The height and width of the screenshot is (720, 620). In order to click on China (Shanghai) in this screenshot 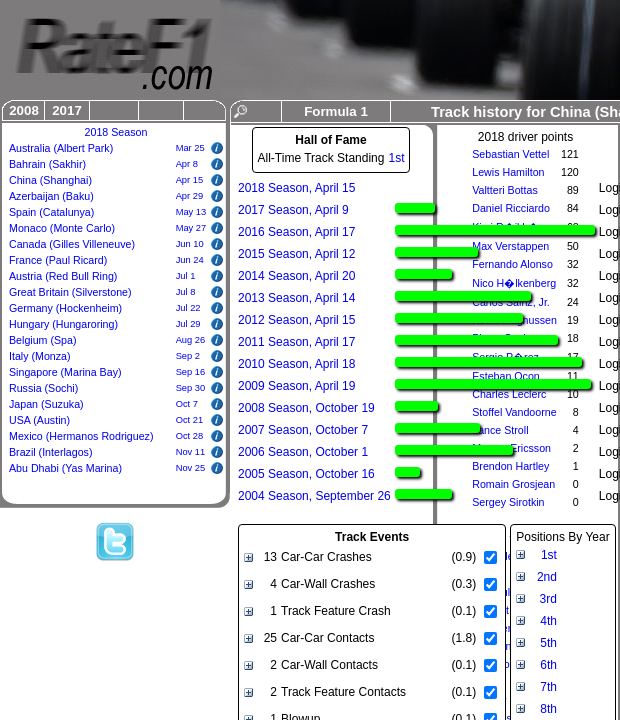, I will do `click(50, 180)`.